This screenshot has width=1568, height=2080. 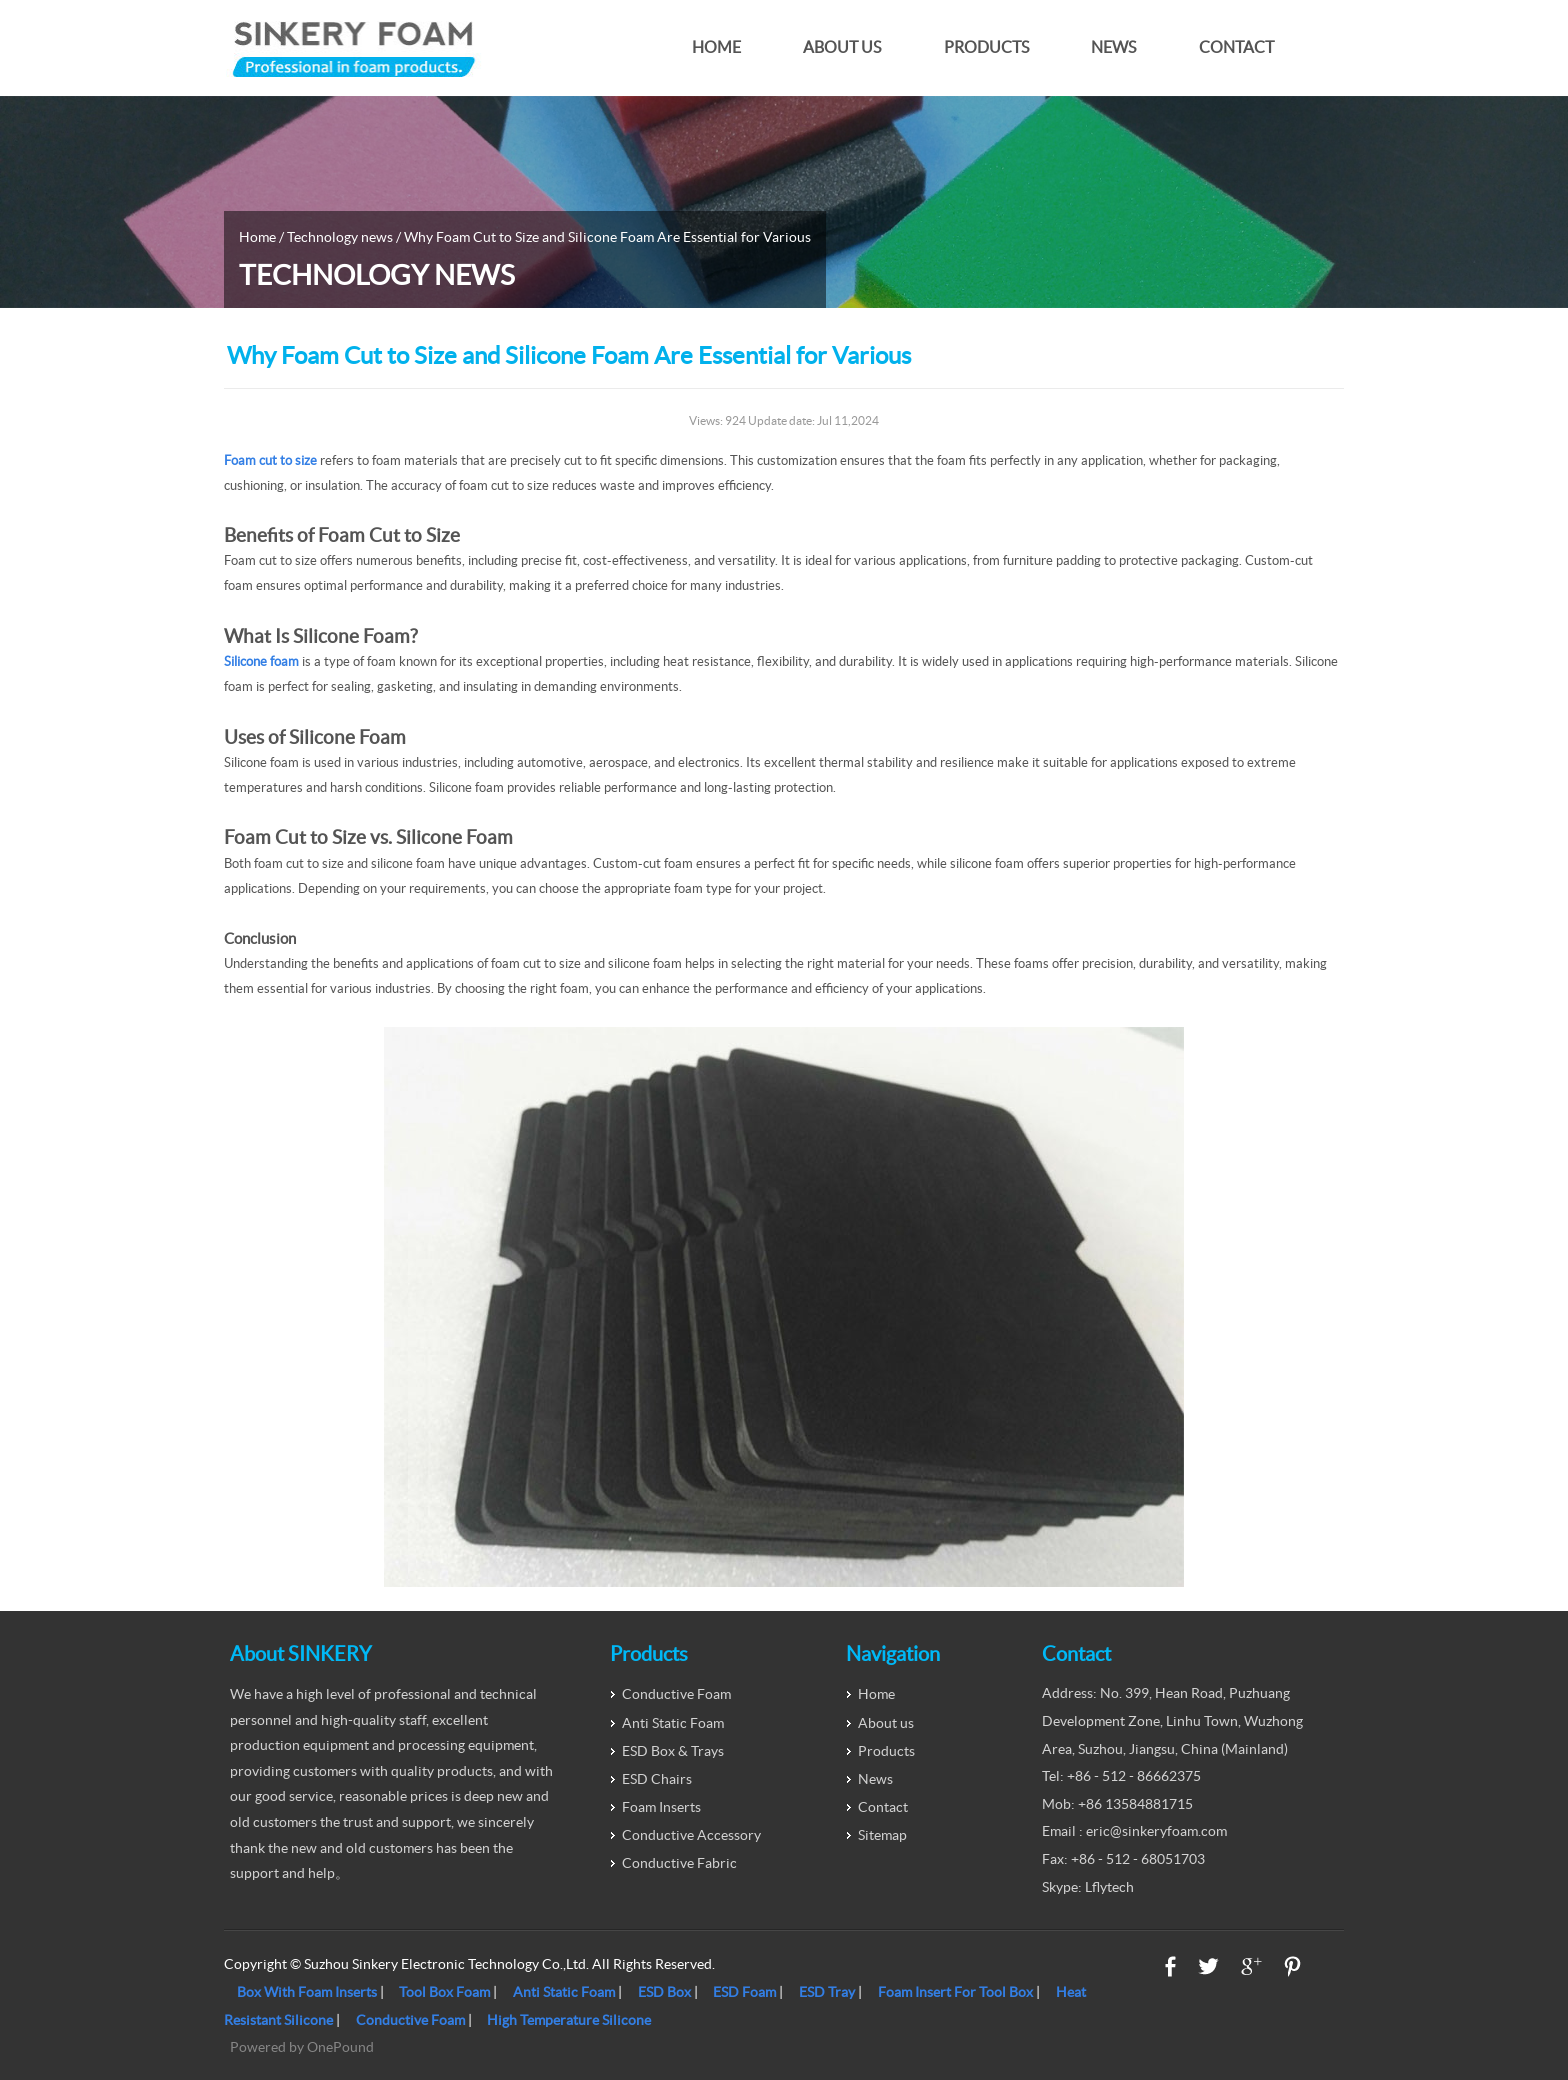 What do you see at coordinates (1236, 47) in the screenshot?
I see `Contact` at bounding box center [1236, 47].